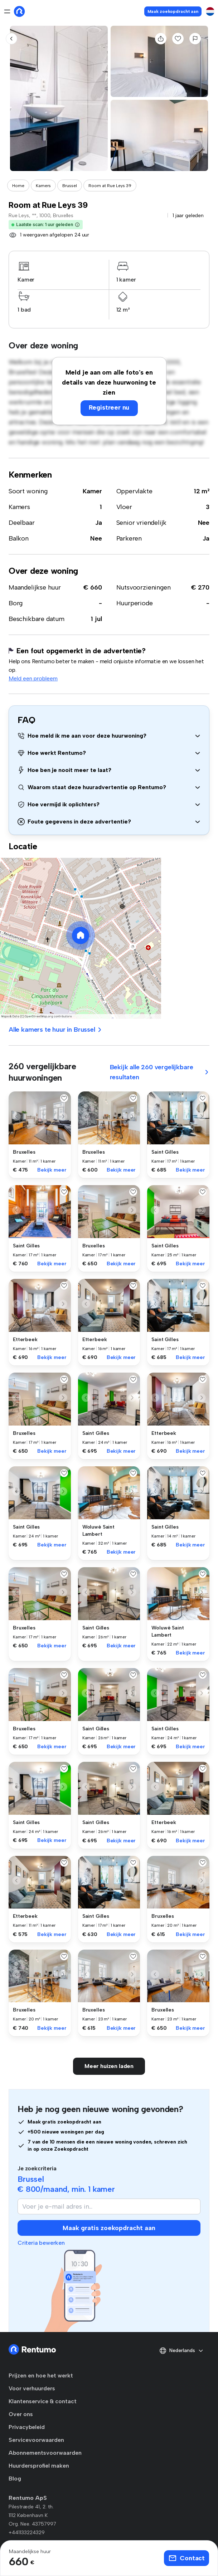 The image size is (218, 2576). What do you see at coordinates (41, 2242) in the screenshot?
I see `Criteria bewerken` at bounding box center [41, 2242].